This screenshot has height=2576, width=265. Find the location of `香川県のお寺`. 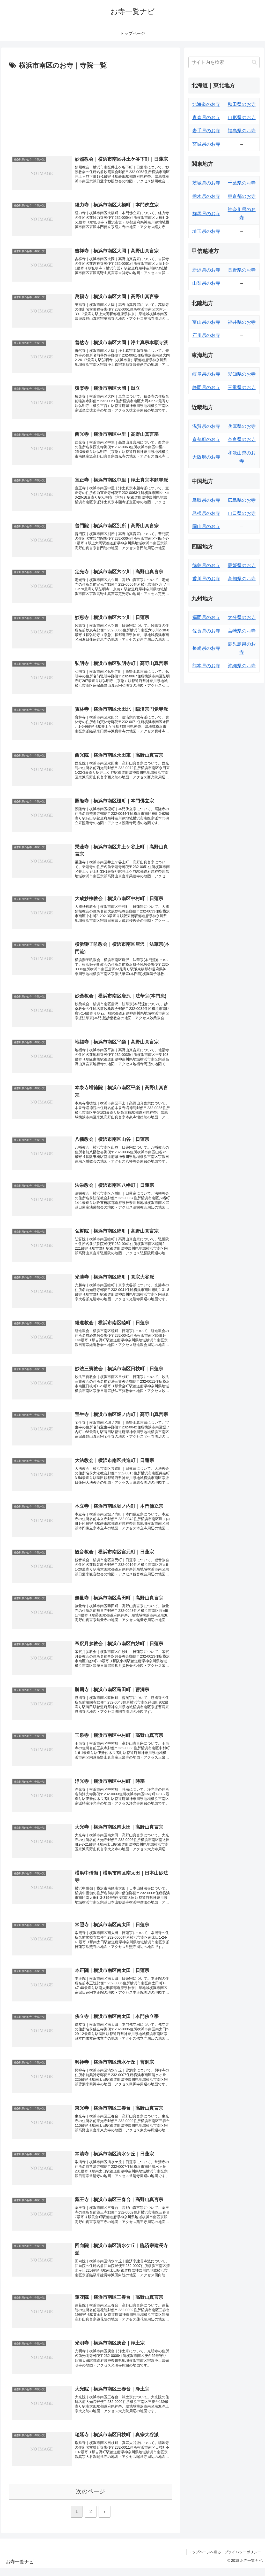

香川県のお寺 is located at coordinates (206, 578).